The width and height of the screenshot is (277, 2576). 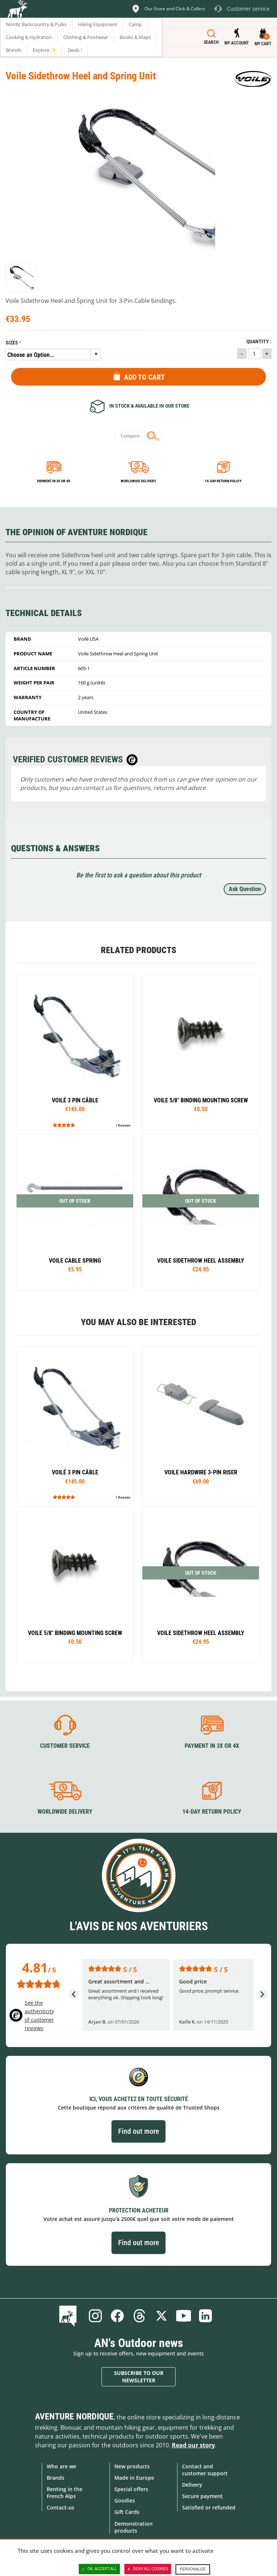 What do you see at coordinates (61, 2466) in the screenshot?
I see `Who are we` at bounding box center [61, 2466].